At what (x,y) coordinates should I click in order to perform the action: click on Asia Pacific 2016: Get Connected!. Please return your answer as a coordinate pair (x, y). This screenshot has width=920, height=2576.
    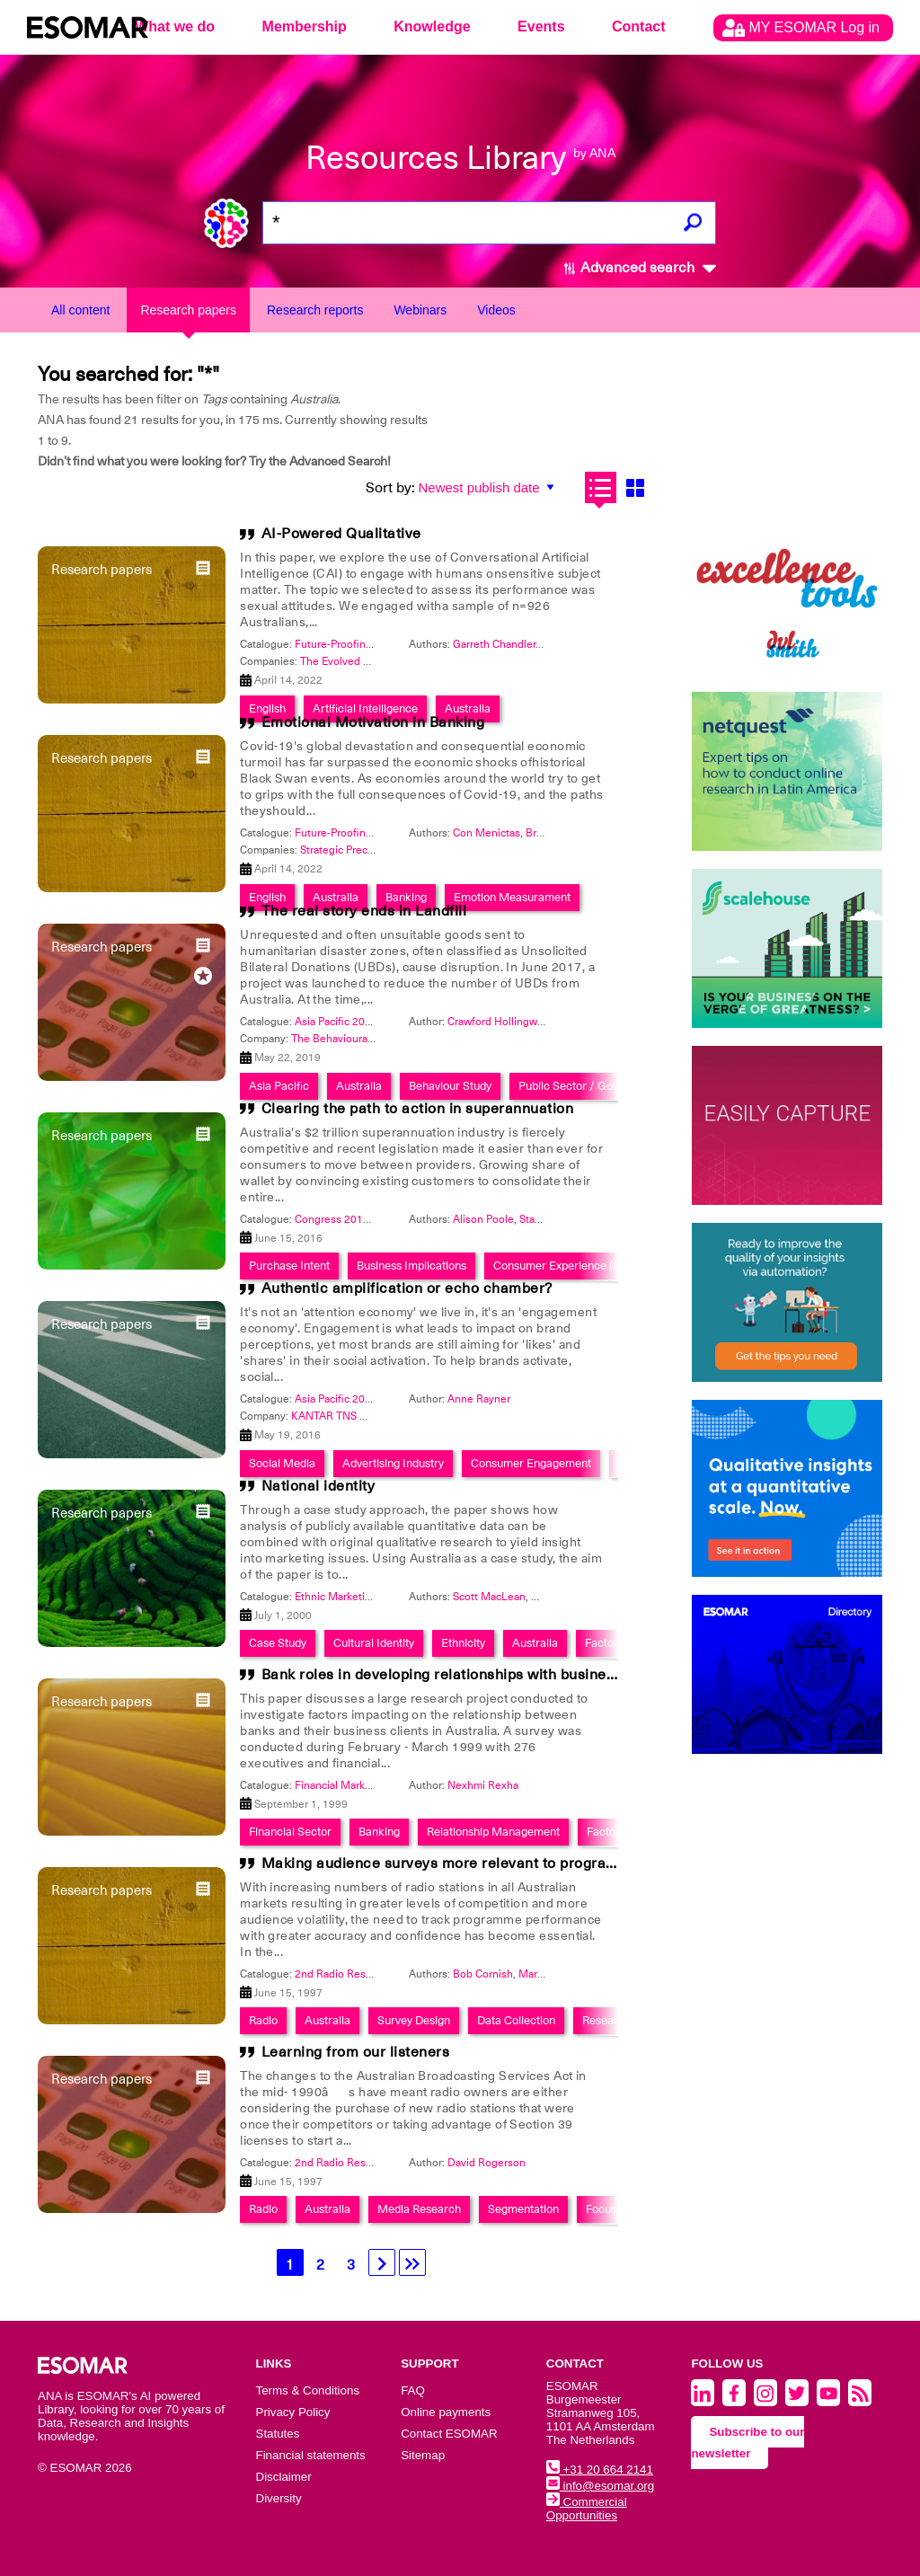
    Looking at the image, I should click on (377, 1399).